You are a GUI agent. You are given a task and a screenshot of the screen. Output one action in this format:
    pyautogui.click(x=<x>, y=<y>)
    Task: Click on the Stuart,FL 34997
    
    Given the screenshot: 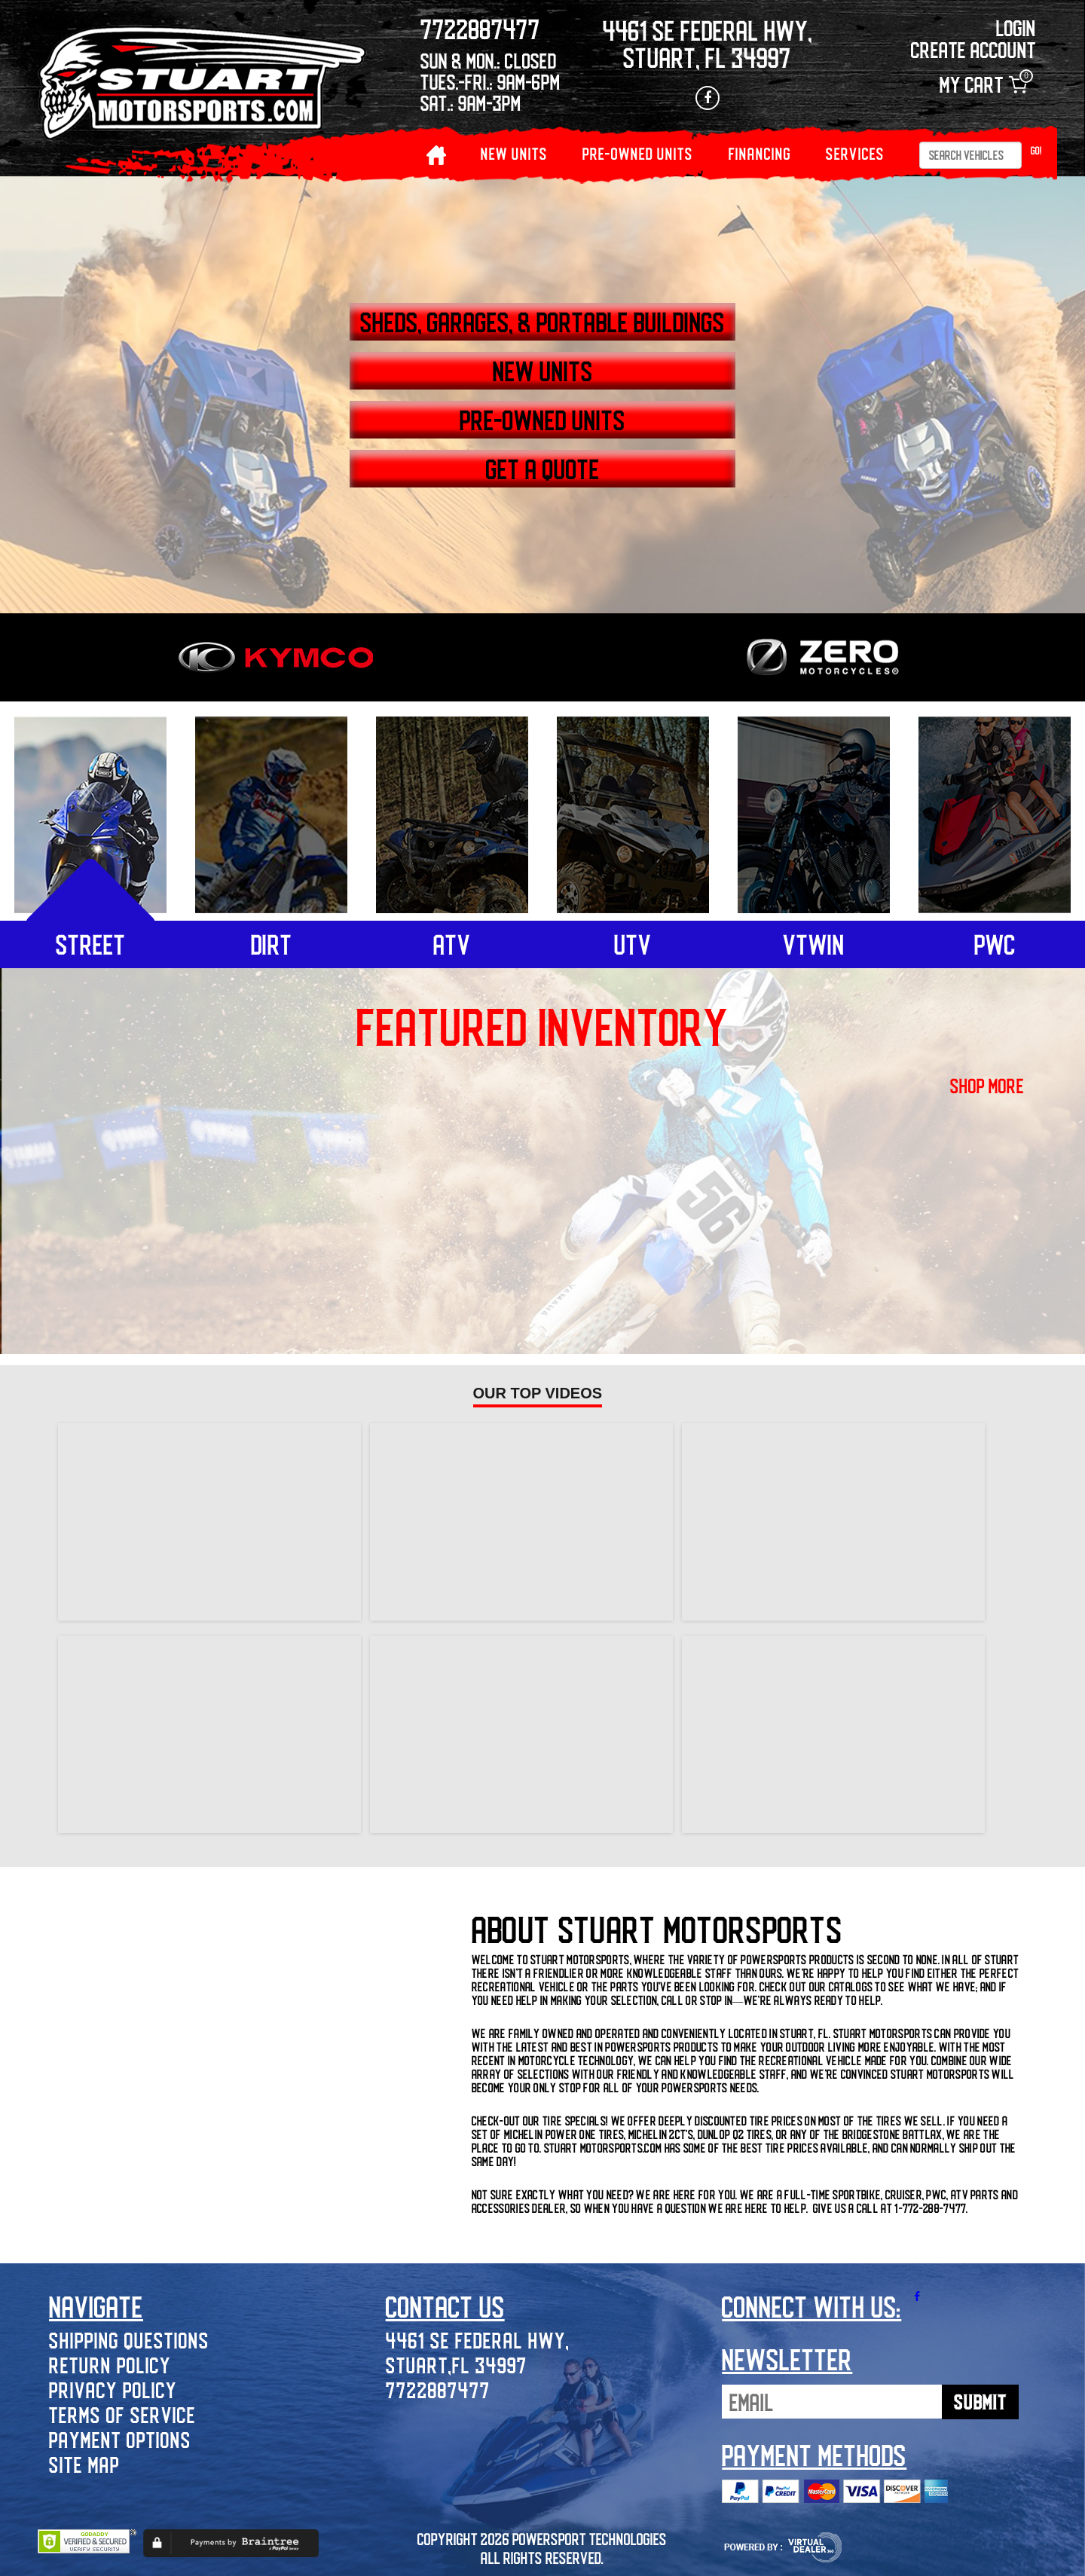 What is the action you would take?
    pyautogui.click(x=456, y=2365)
    